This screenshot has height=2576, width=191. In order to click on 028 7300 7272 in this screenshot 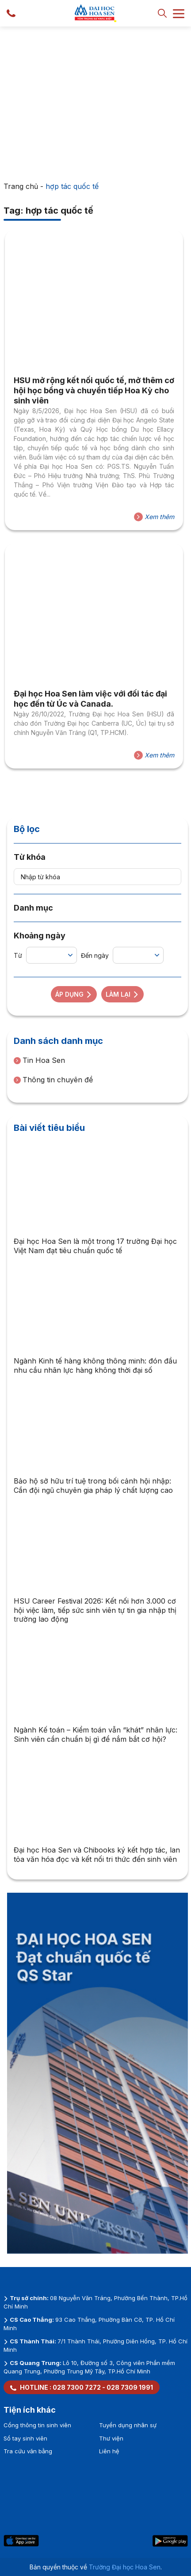, I will do `click(77, 2387)`.